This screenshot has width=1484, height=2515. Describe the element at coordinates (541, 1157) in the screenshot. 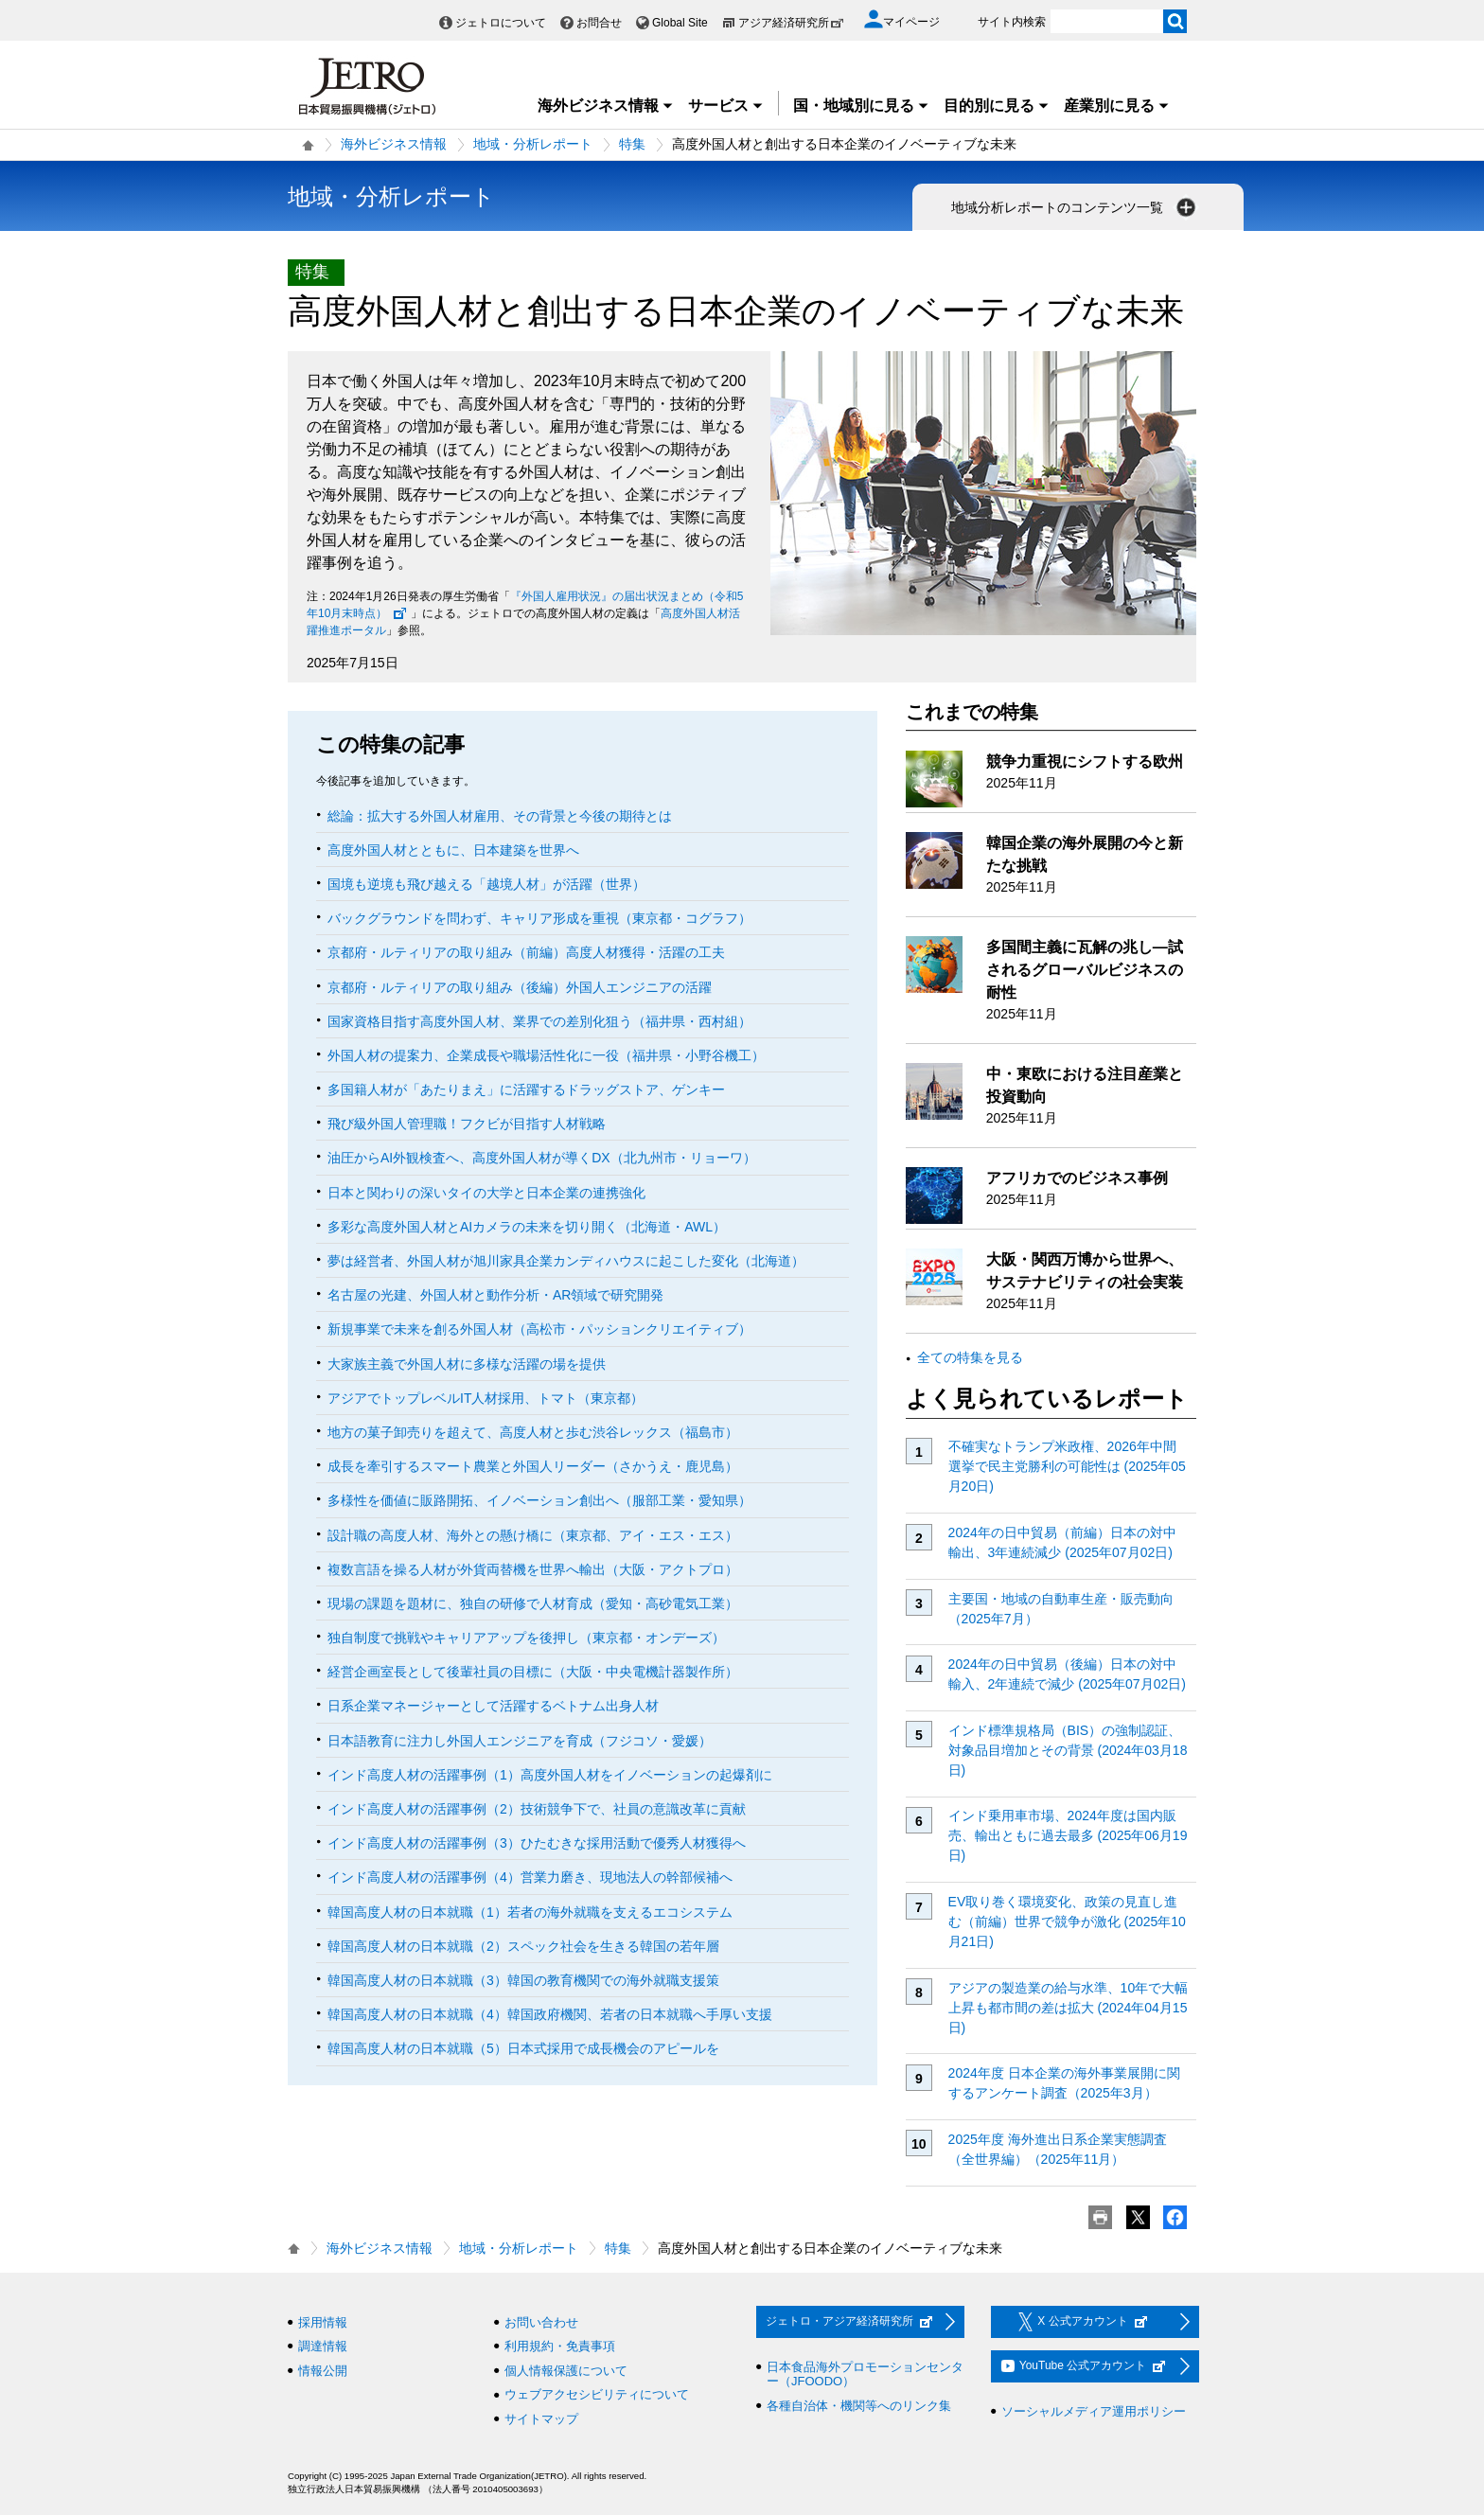

I see `油圧からAI外観検査へ、高度外国人材が導くDX（北九州市・リョーワ）` at that location.